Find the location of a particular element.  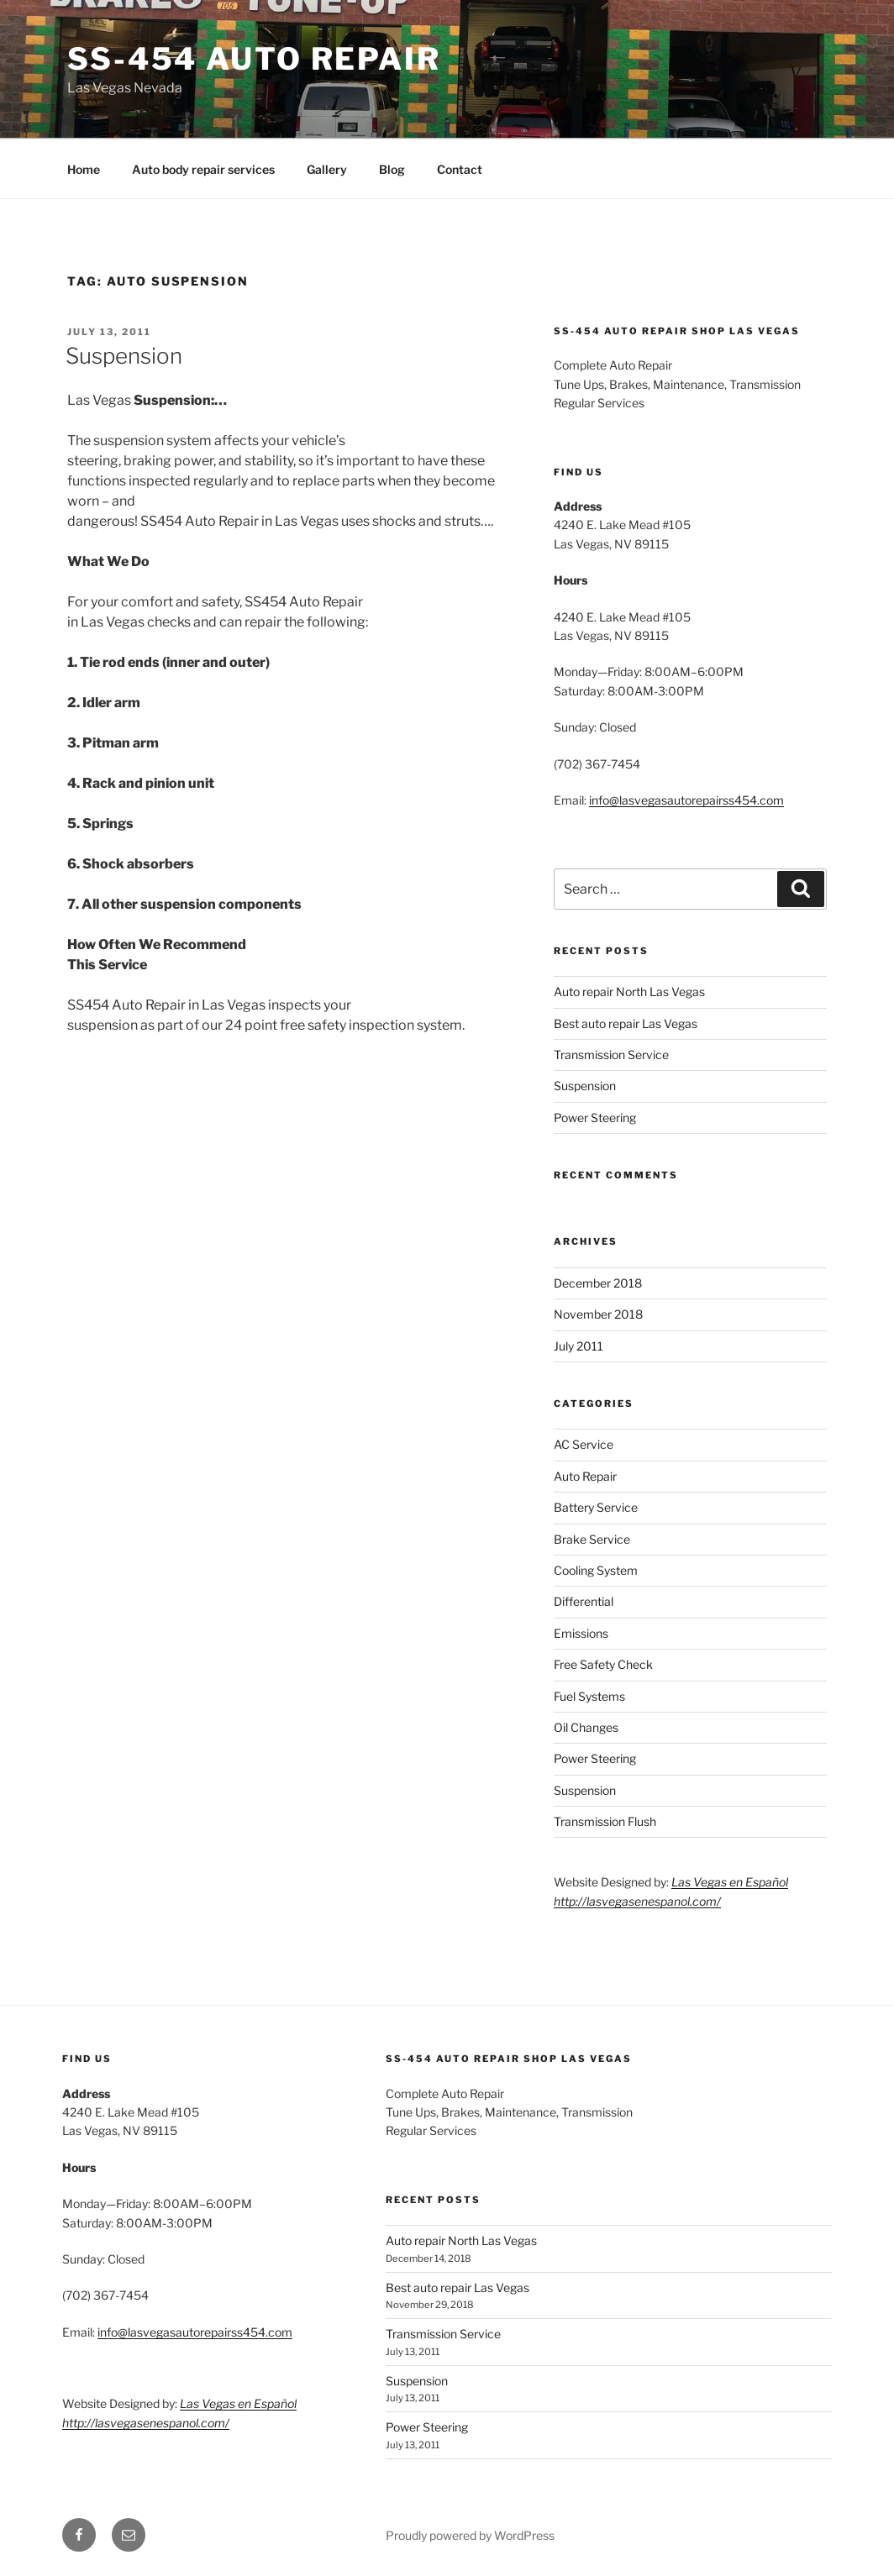

Power Steering is located at coordinates (595, 1117).